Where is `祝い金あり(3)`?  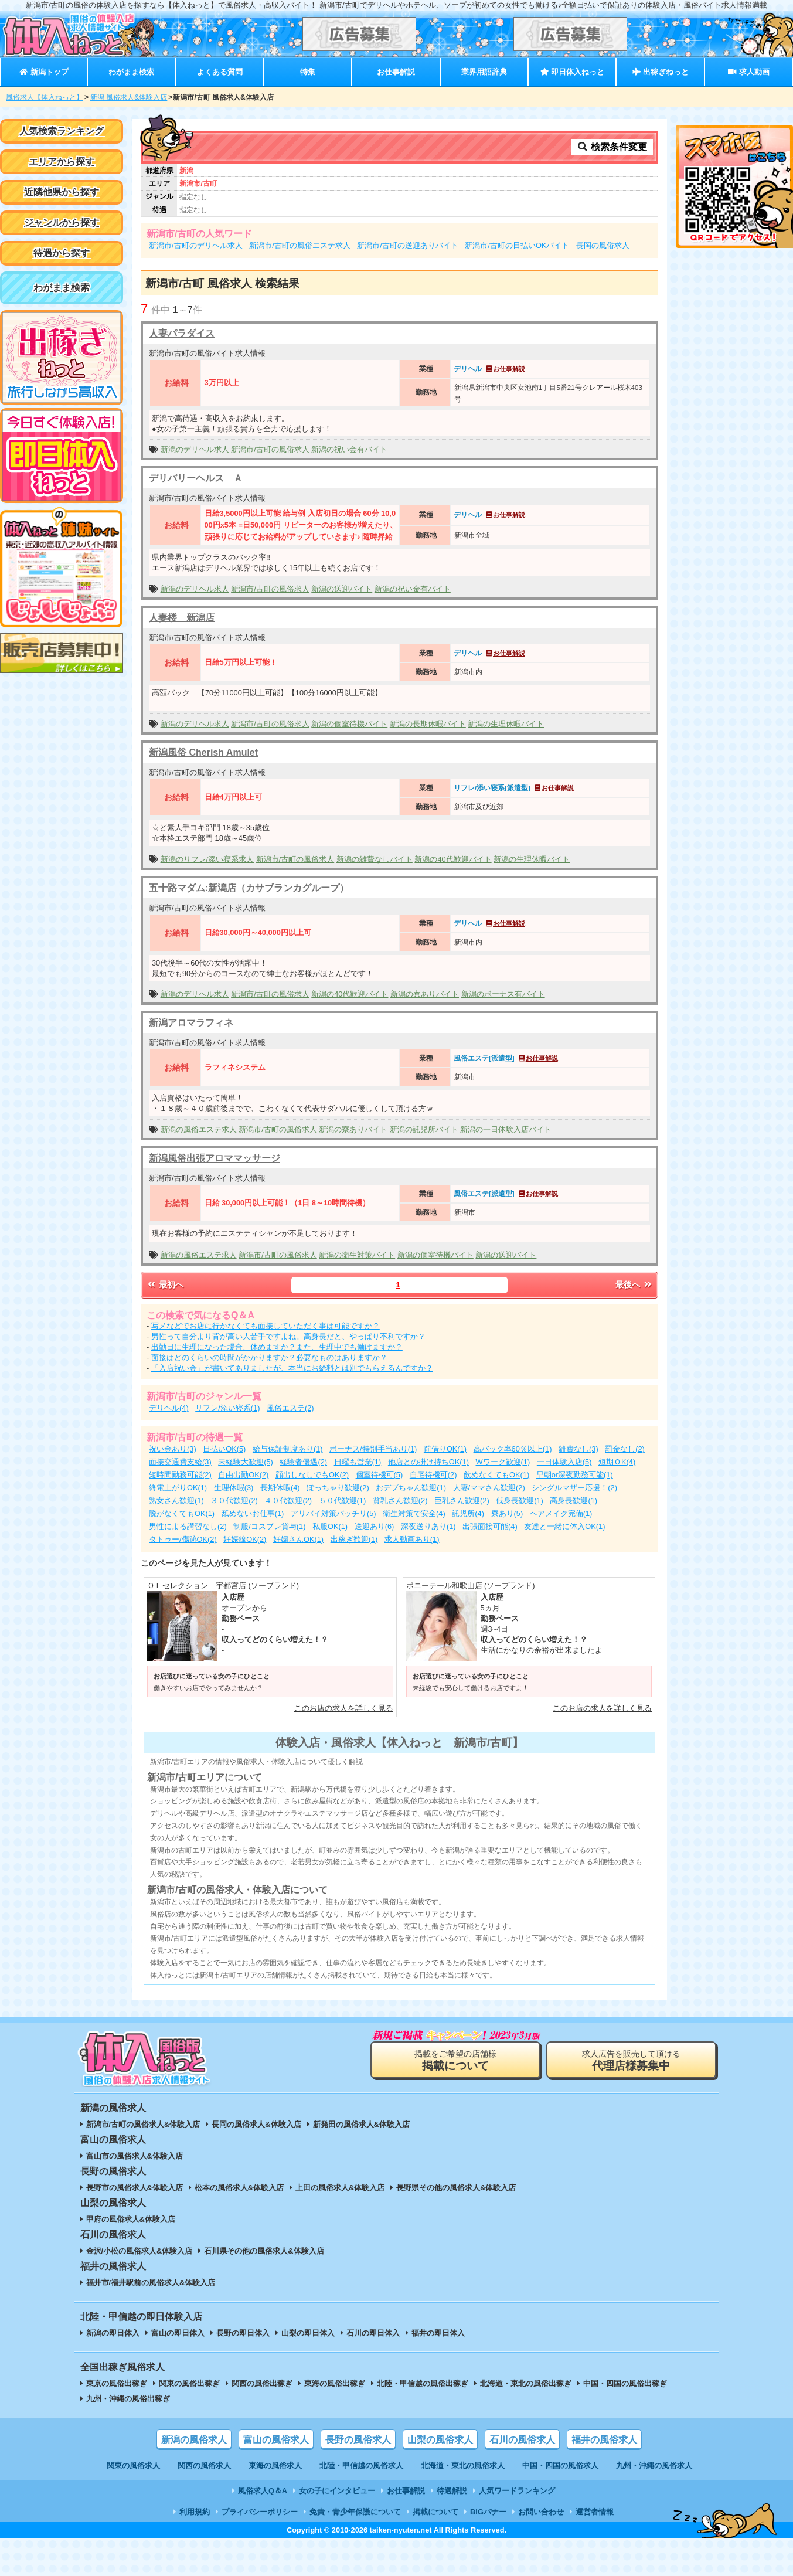 祝い金あり(3) is located at coordinates (172, 1449).